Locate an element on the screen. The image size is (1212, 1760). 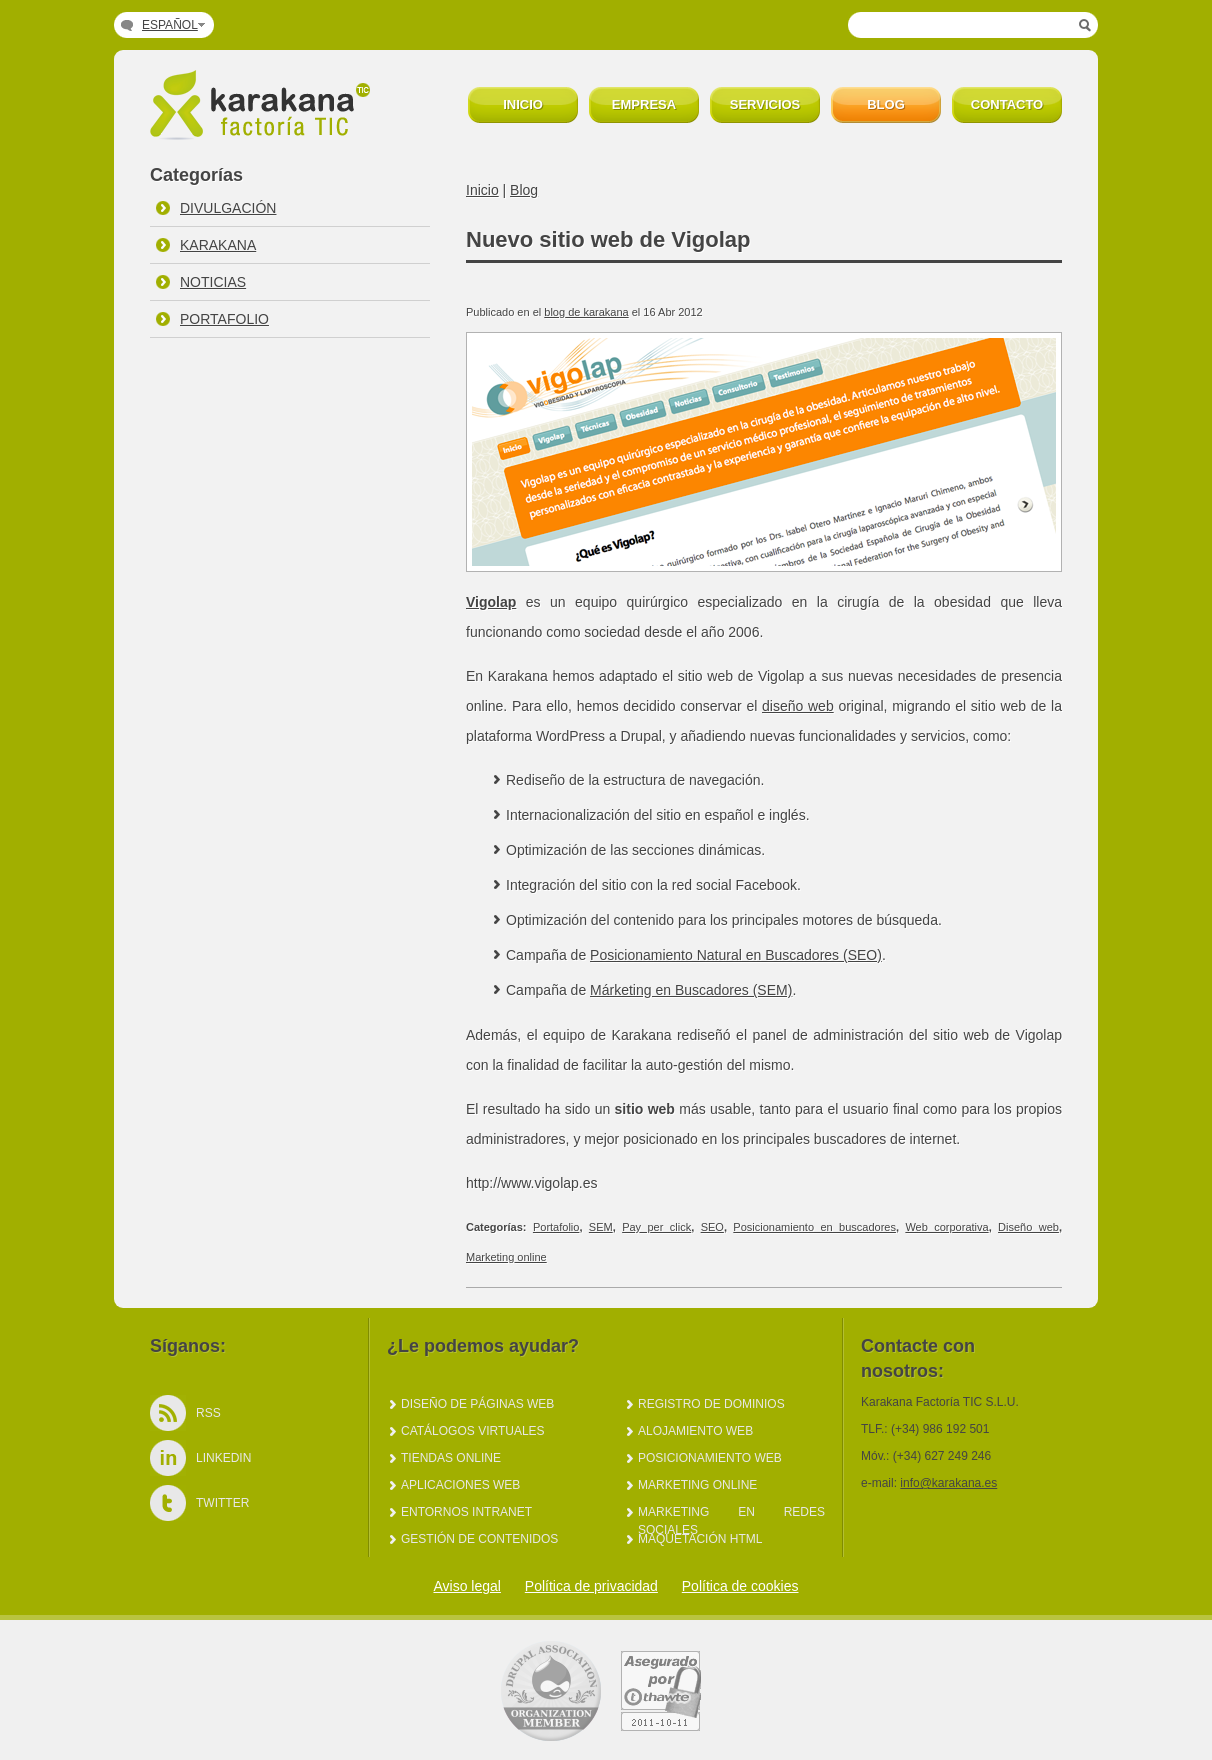
Noticias is located at coordinates (213, 282).